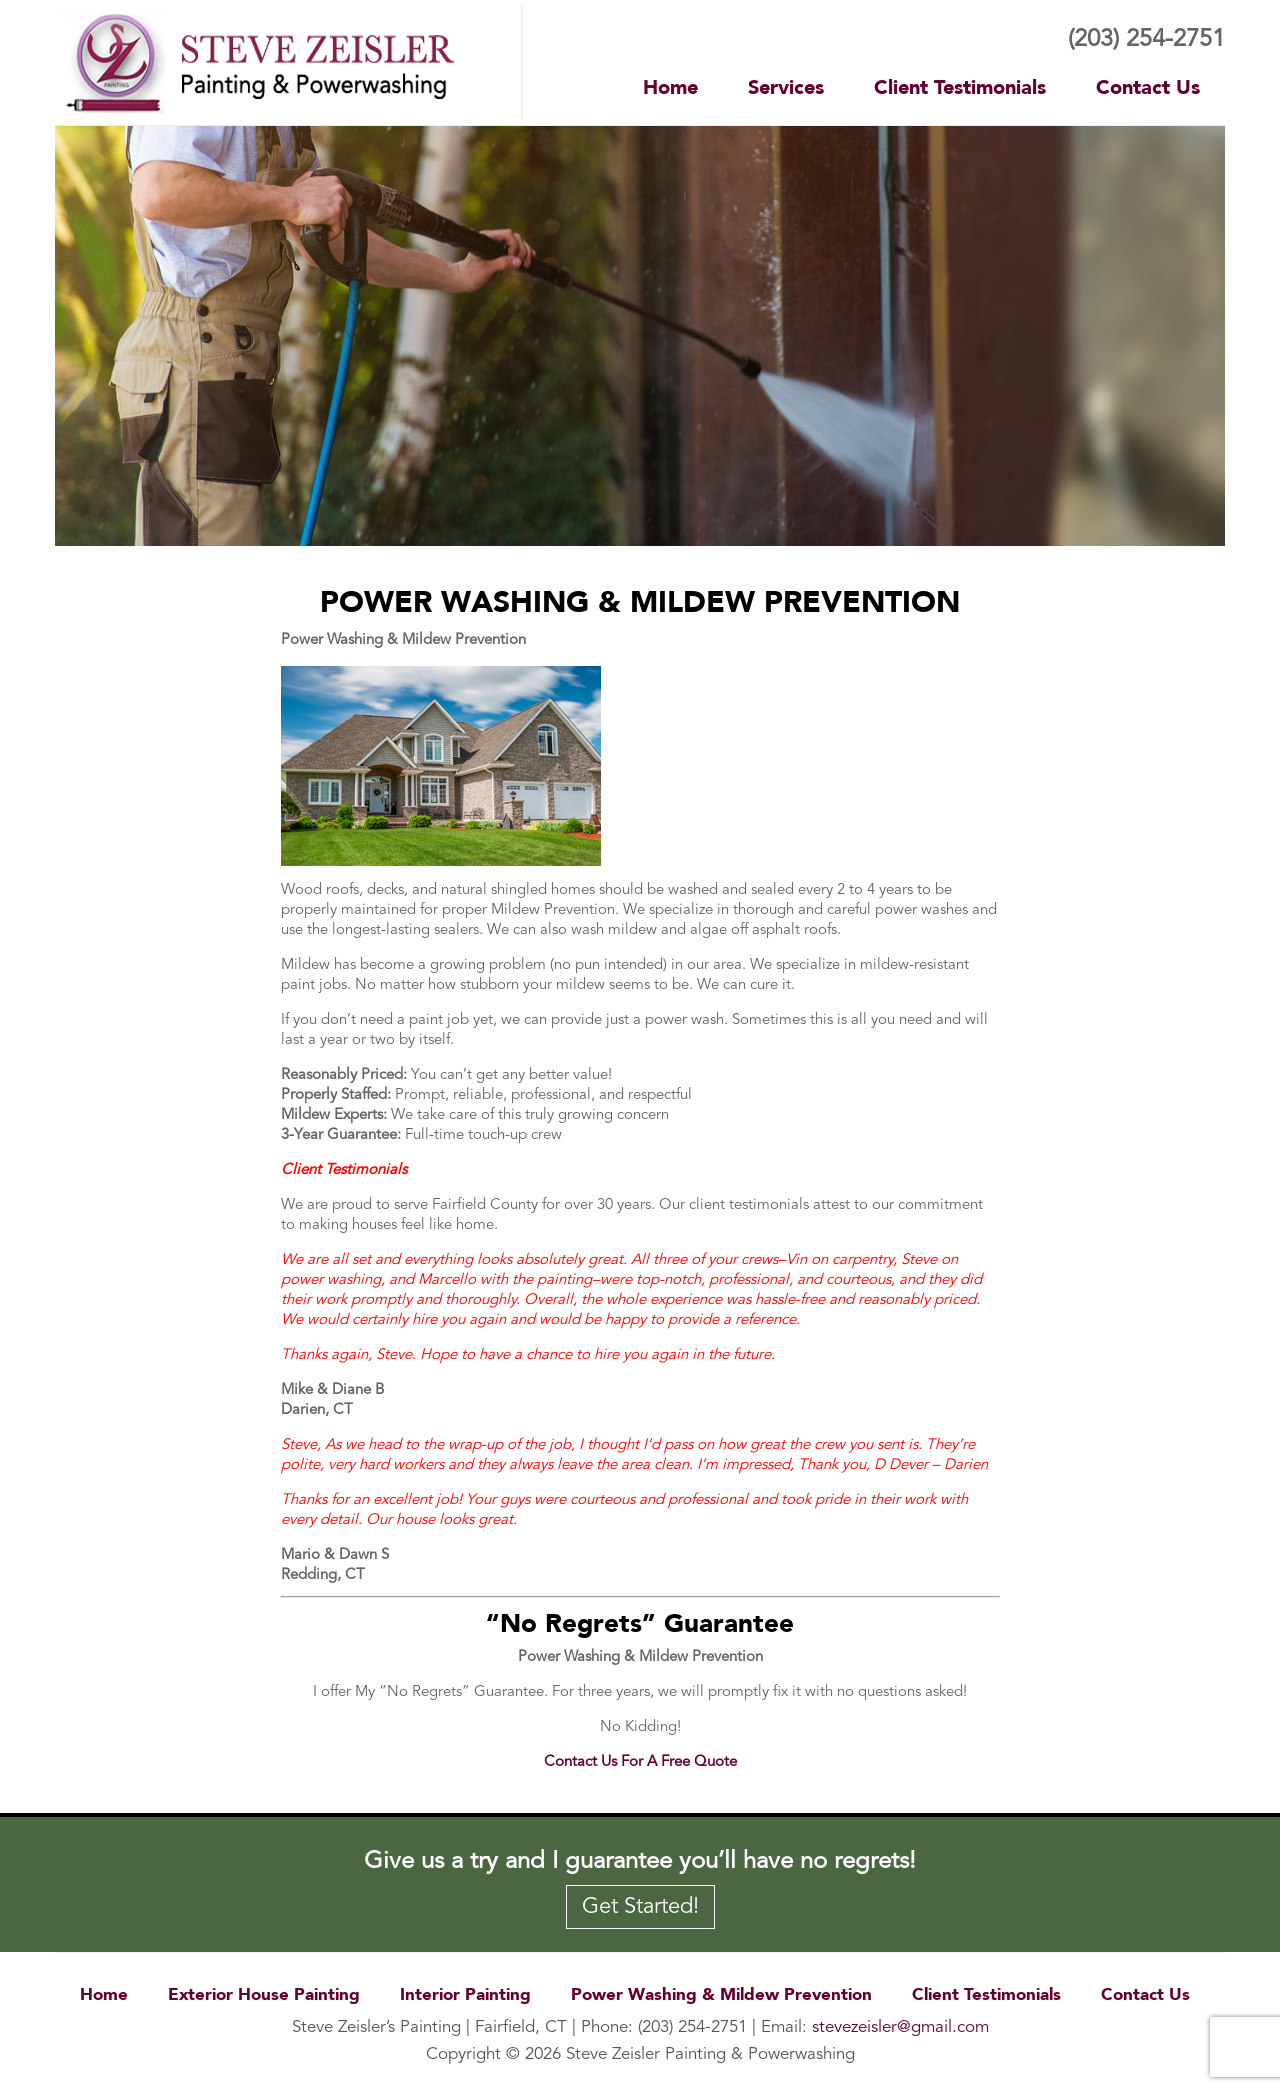  What do you see at coordinates (640, 1907) in the screenshot?
I see `Get Started!` at bounding box center [640, 1907].